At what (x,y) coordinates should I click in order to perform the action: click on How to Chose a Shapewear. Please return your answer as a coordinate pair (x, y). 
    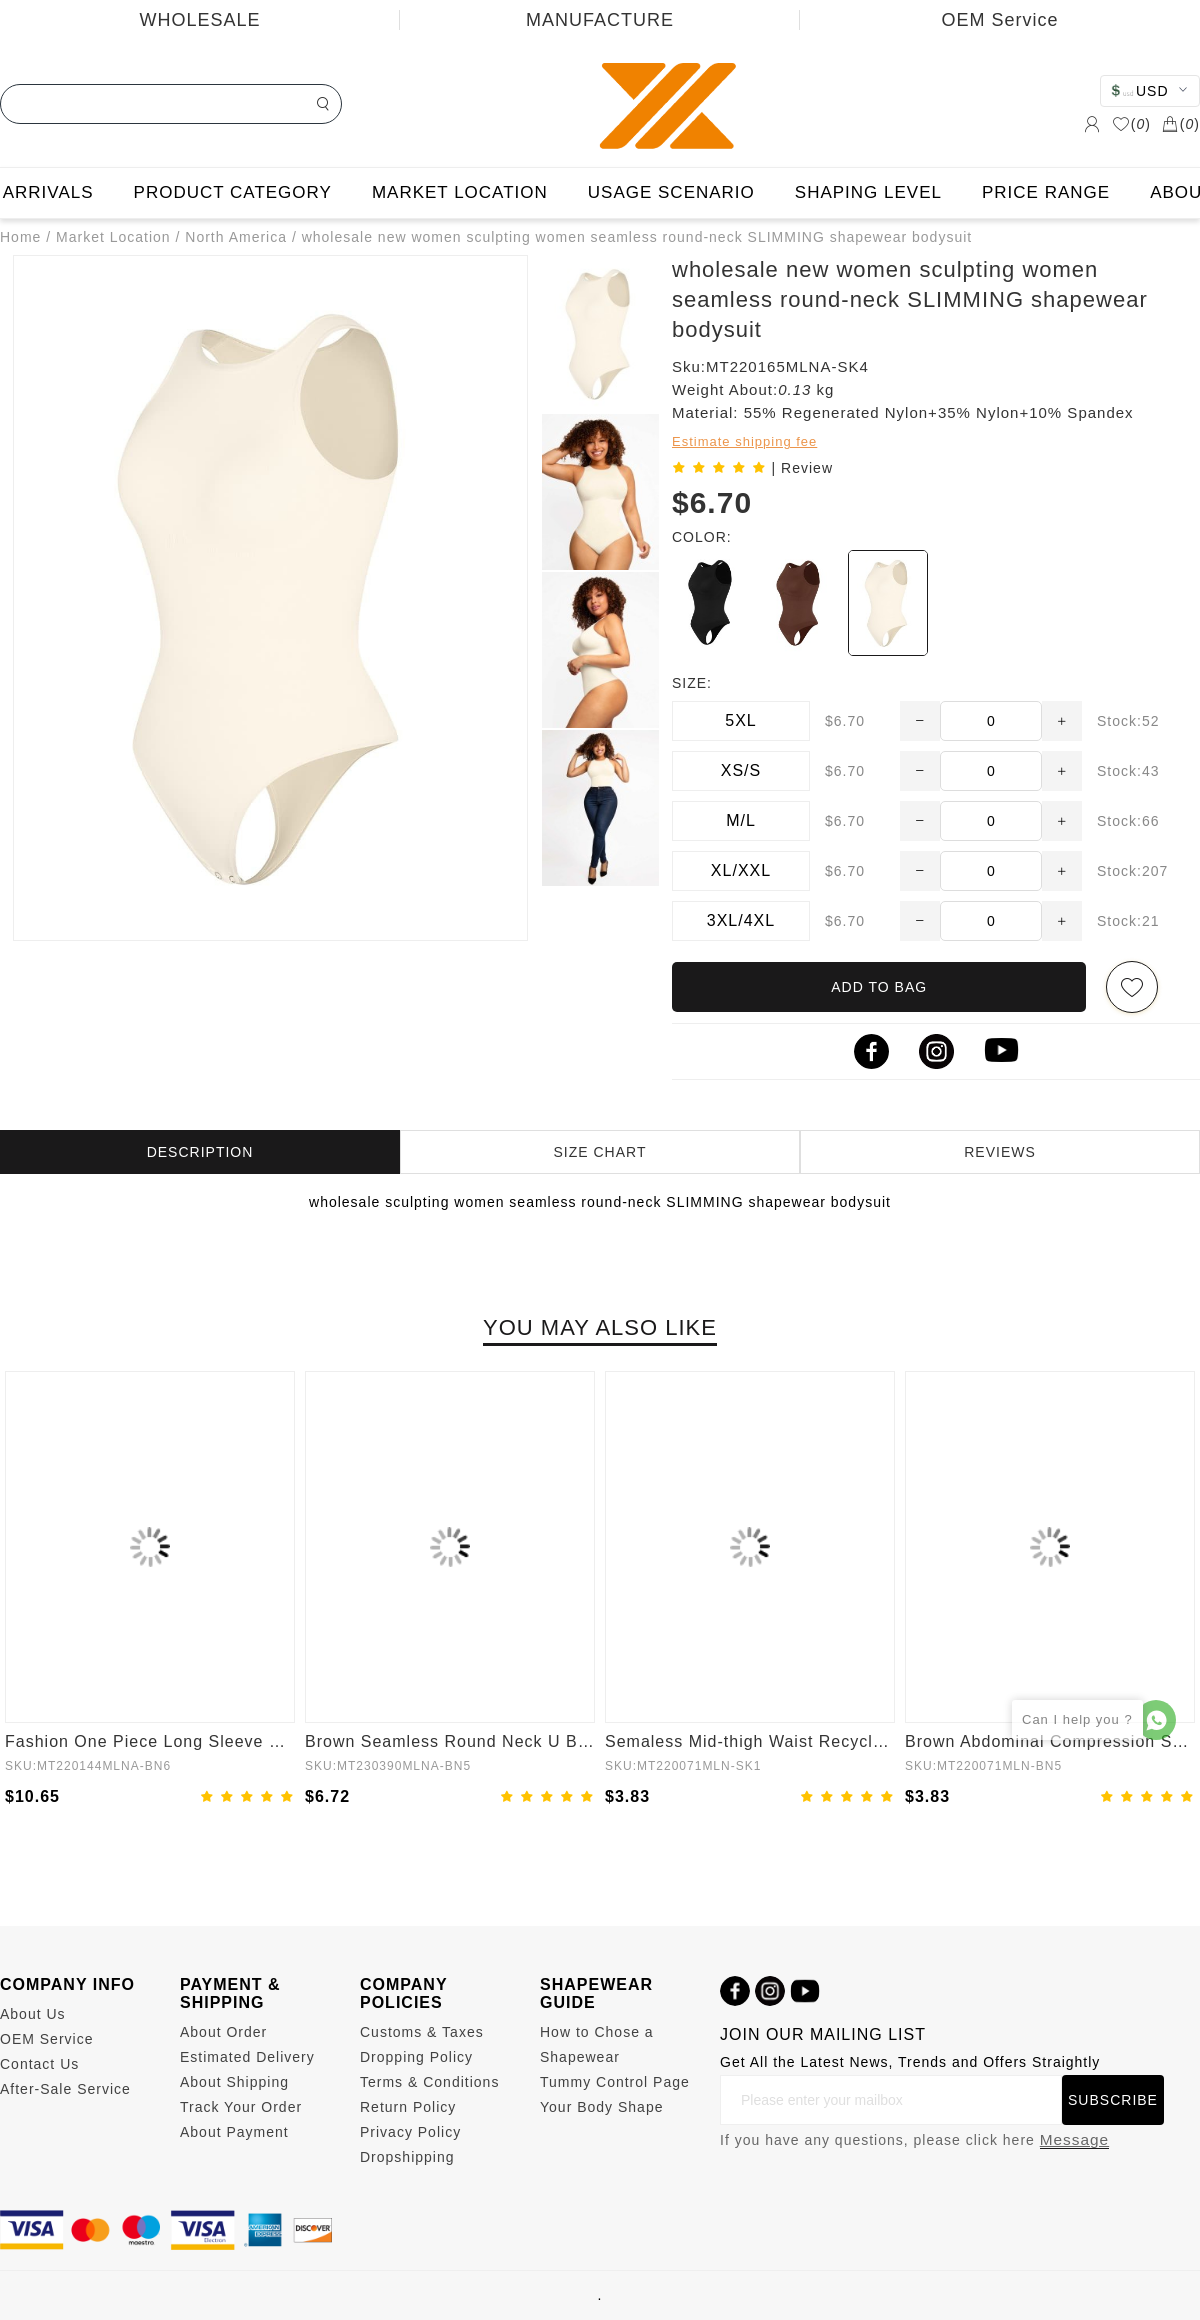
    Looking at the image, I should click on (597, 2044).